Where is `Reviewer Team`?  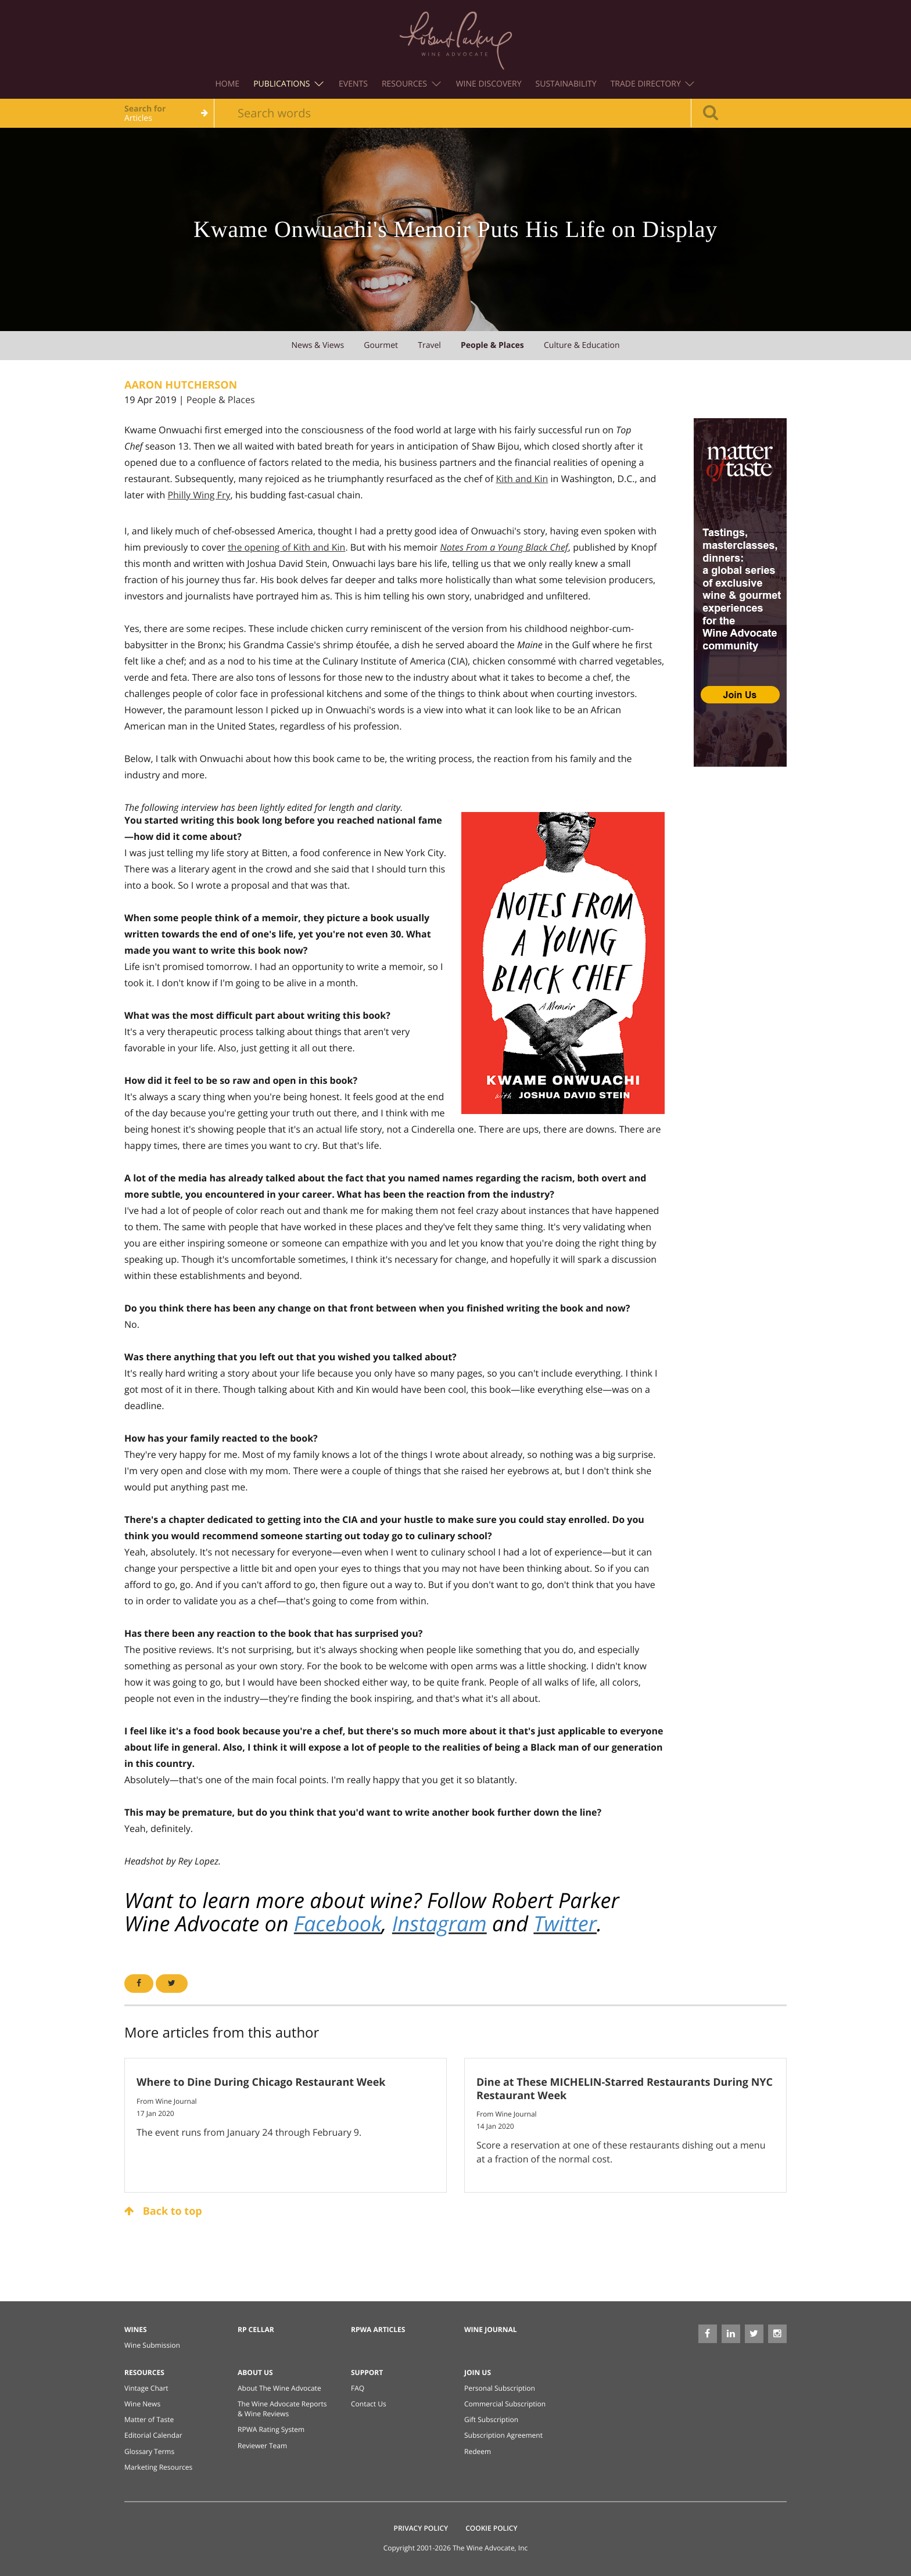
Reviewer Team is located at coordinates (262, 2446).